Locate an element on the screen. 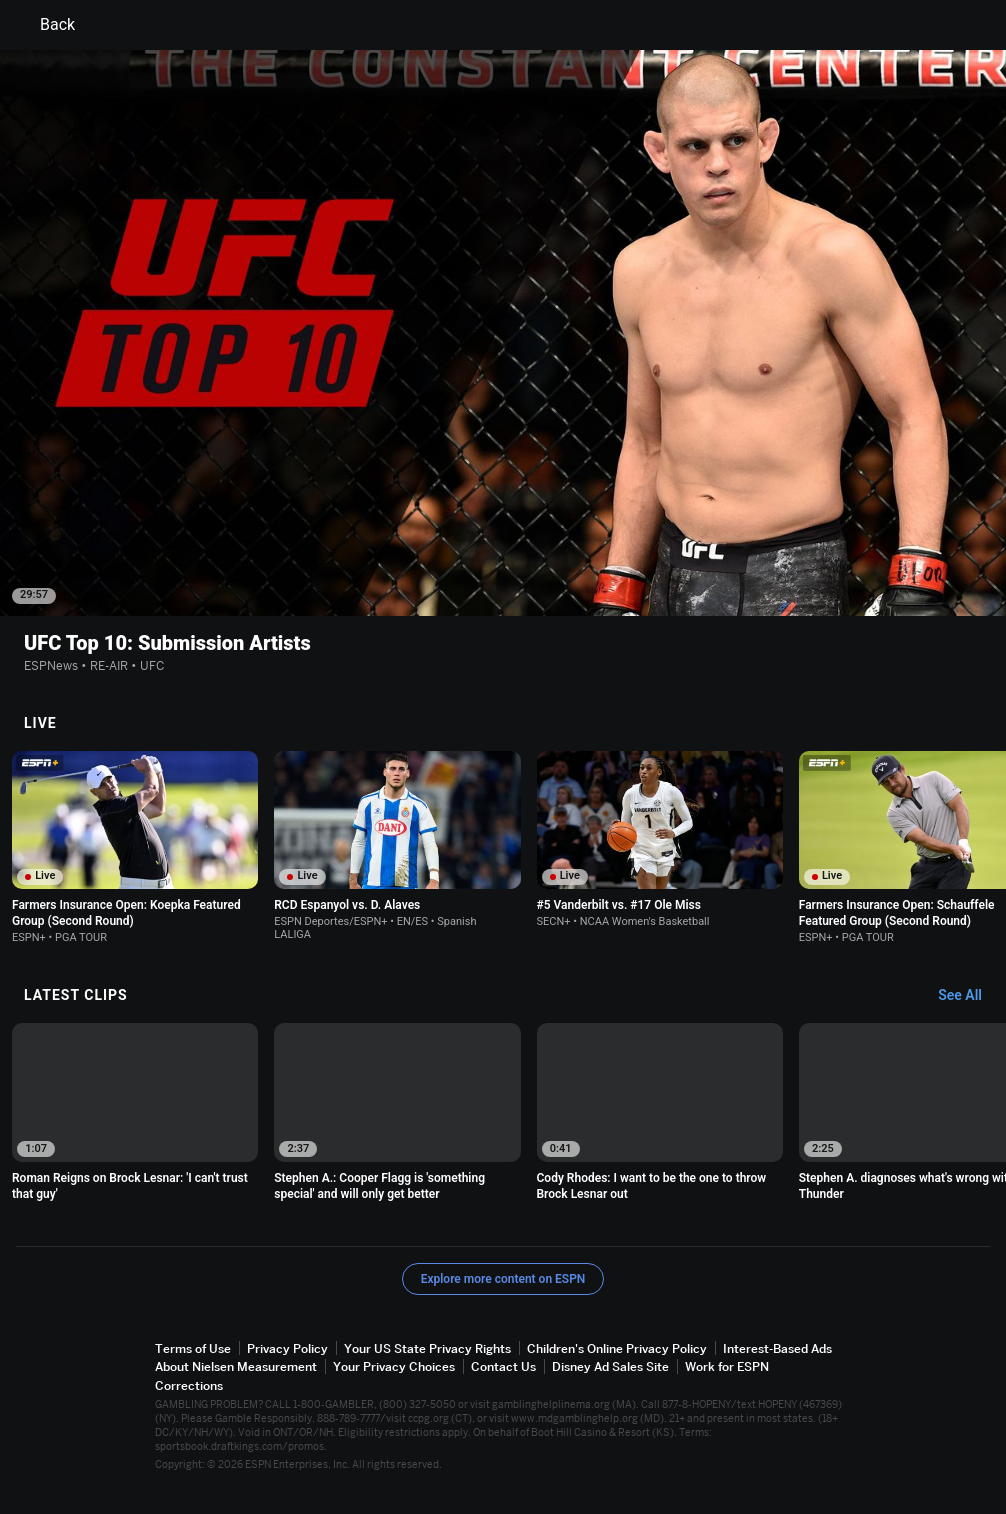 Image resolution: width=1006 pixels, height=1514 pixels. Disney Ad Sales Site is located at coordinates (610, 1366).